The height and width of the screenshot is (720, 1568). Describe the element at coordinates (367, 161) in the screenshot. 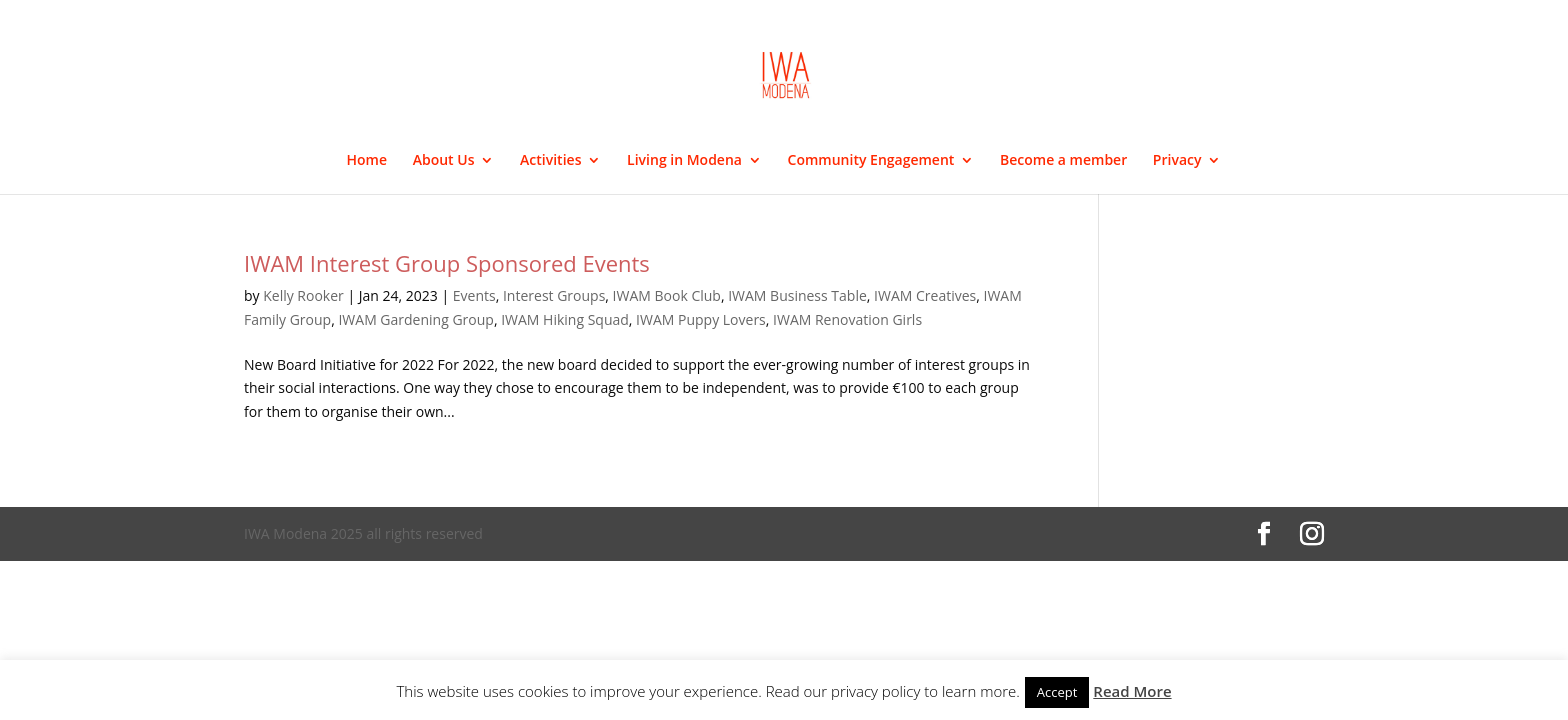

I see `Home` at that location.